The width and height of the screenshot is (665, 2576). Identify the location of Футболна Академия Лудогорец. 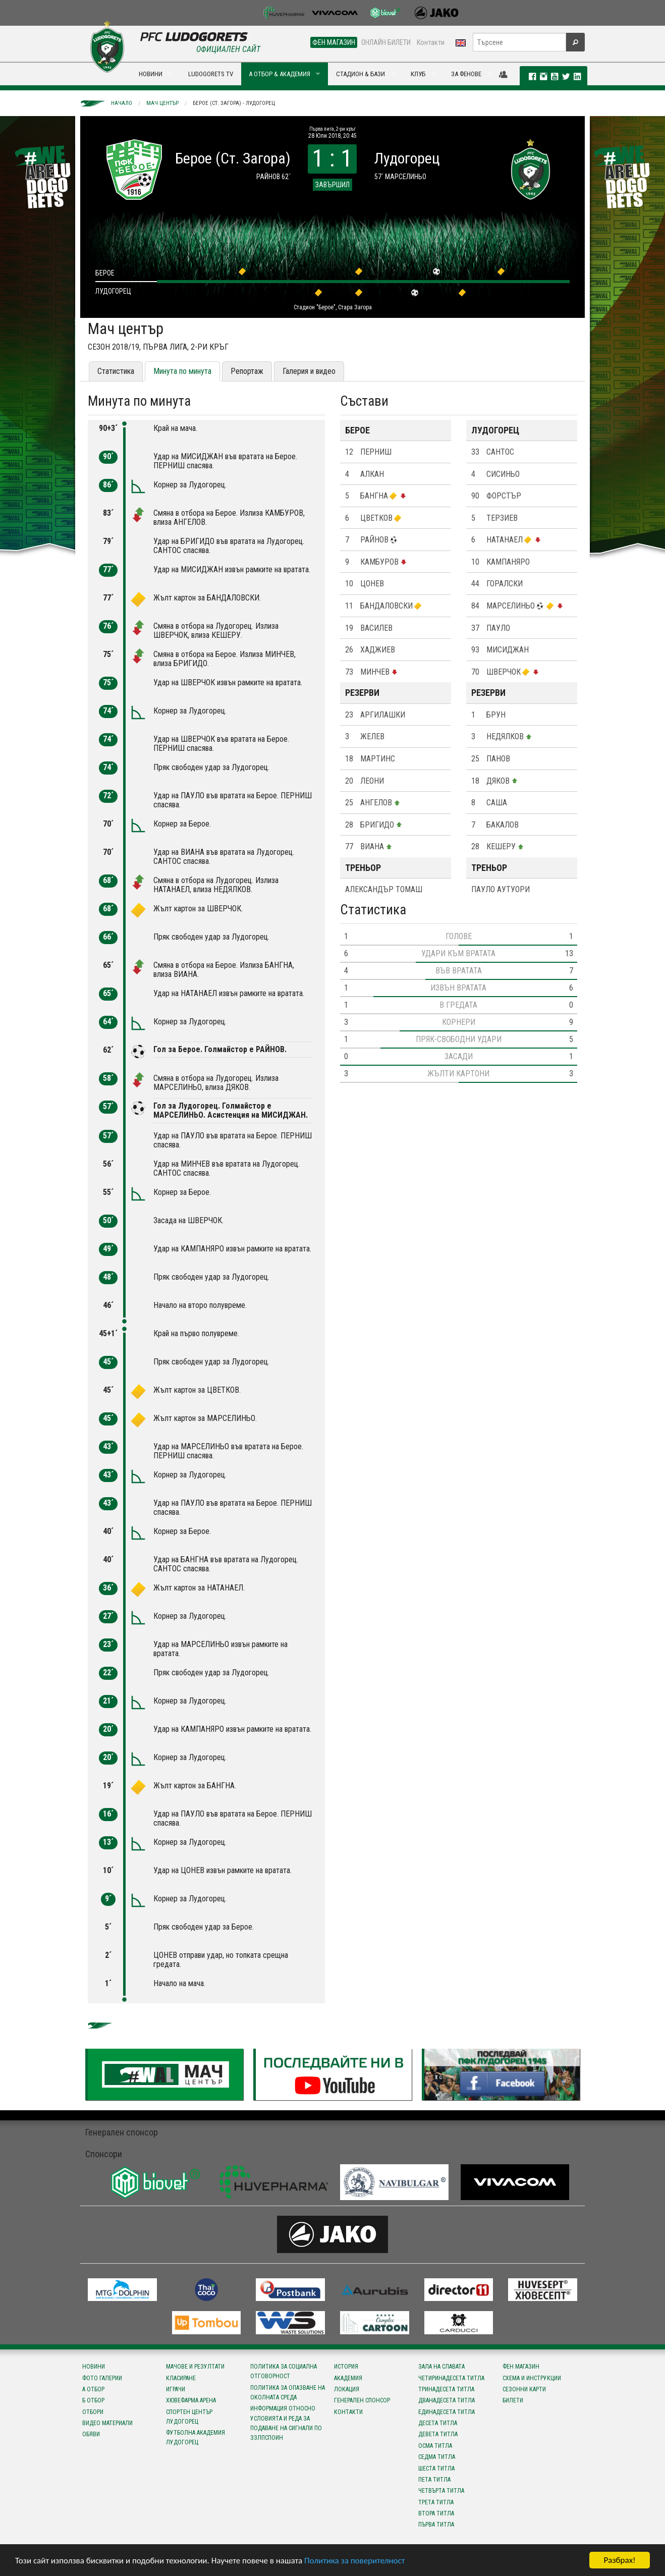
(195, 2437).